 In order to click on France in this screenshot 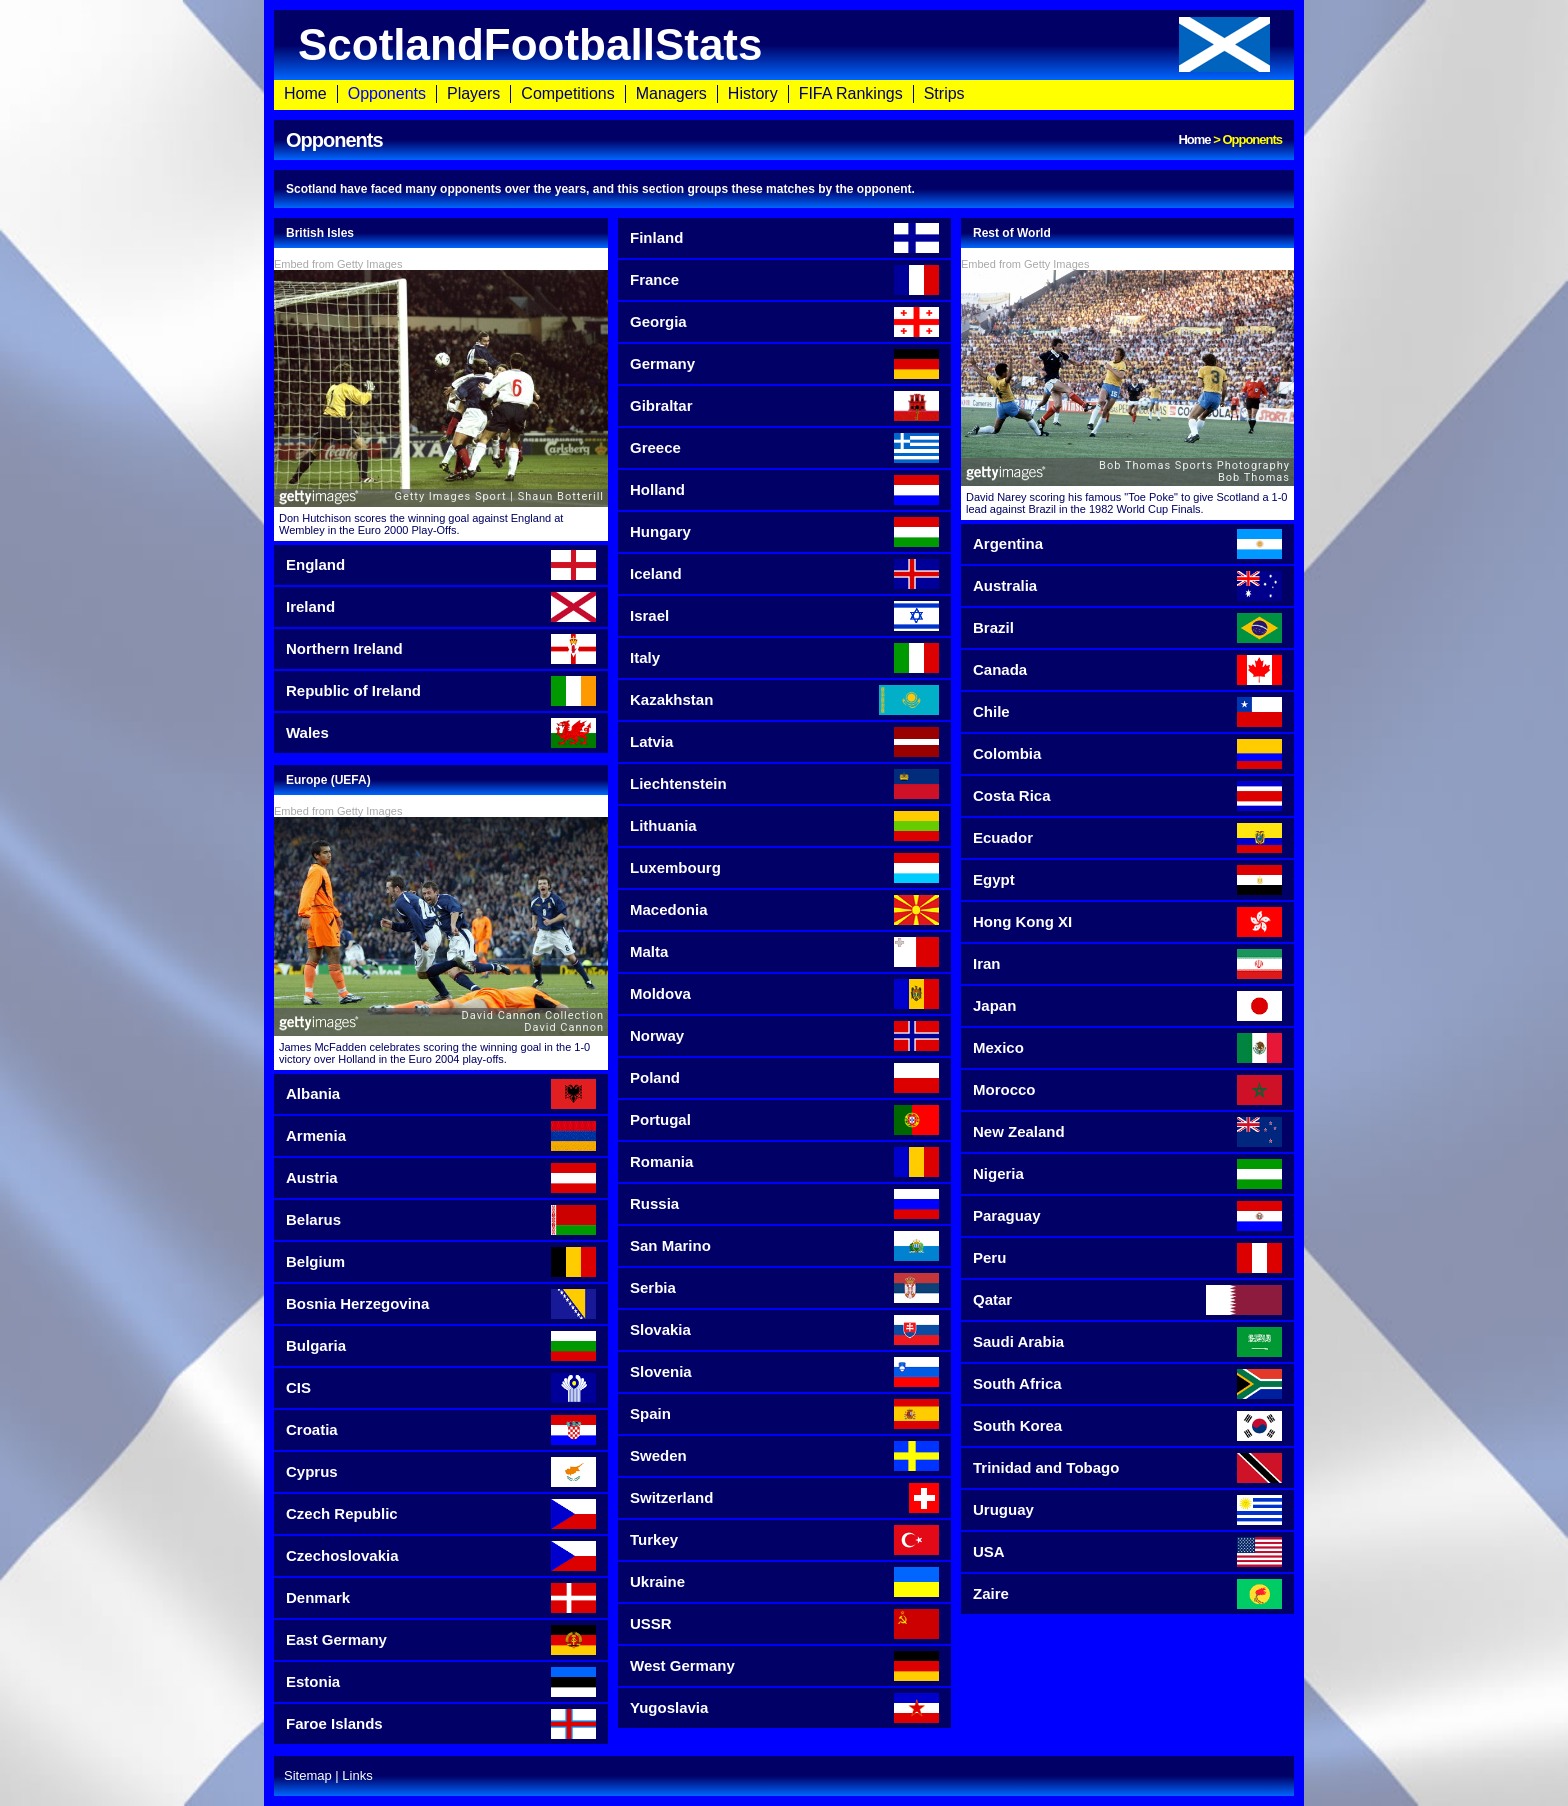, I will do `click(784, 280)`.